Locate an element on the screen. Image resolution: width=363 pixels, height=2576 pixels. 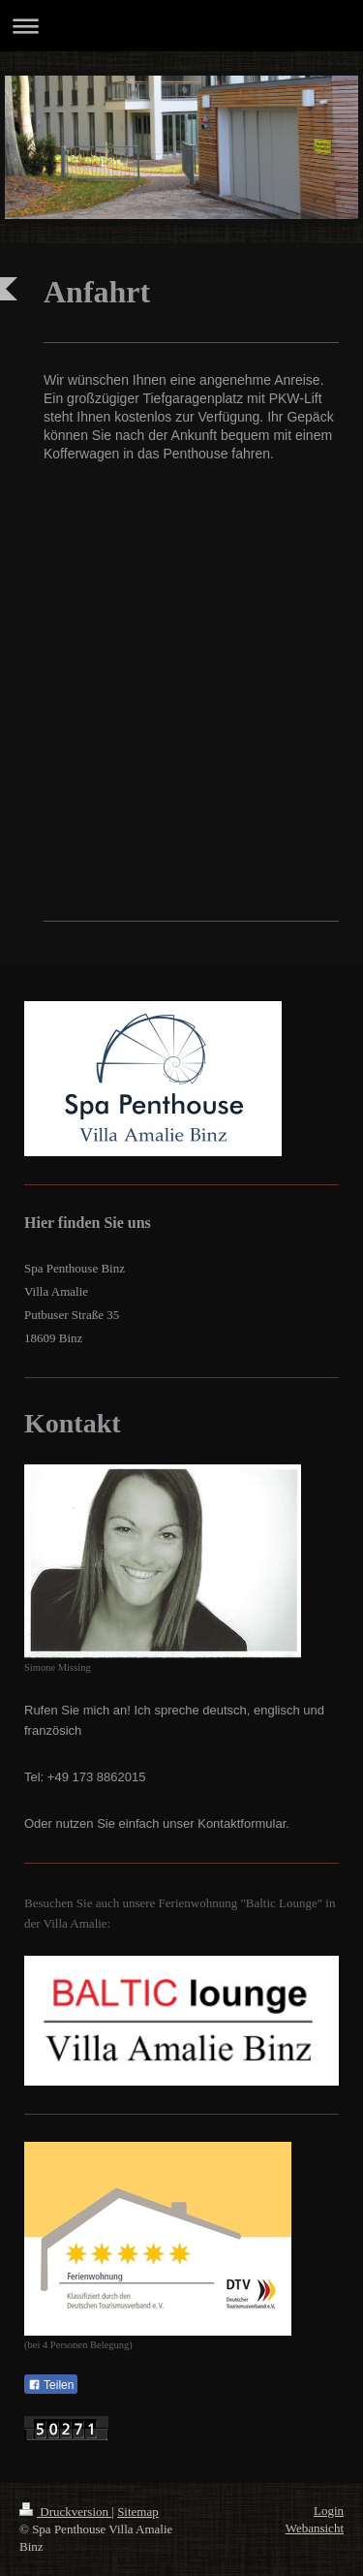
Sitemap is located at coordinates (138, 2511).